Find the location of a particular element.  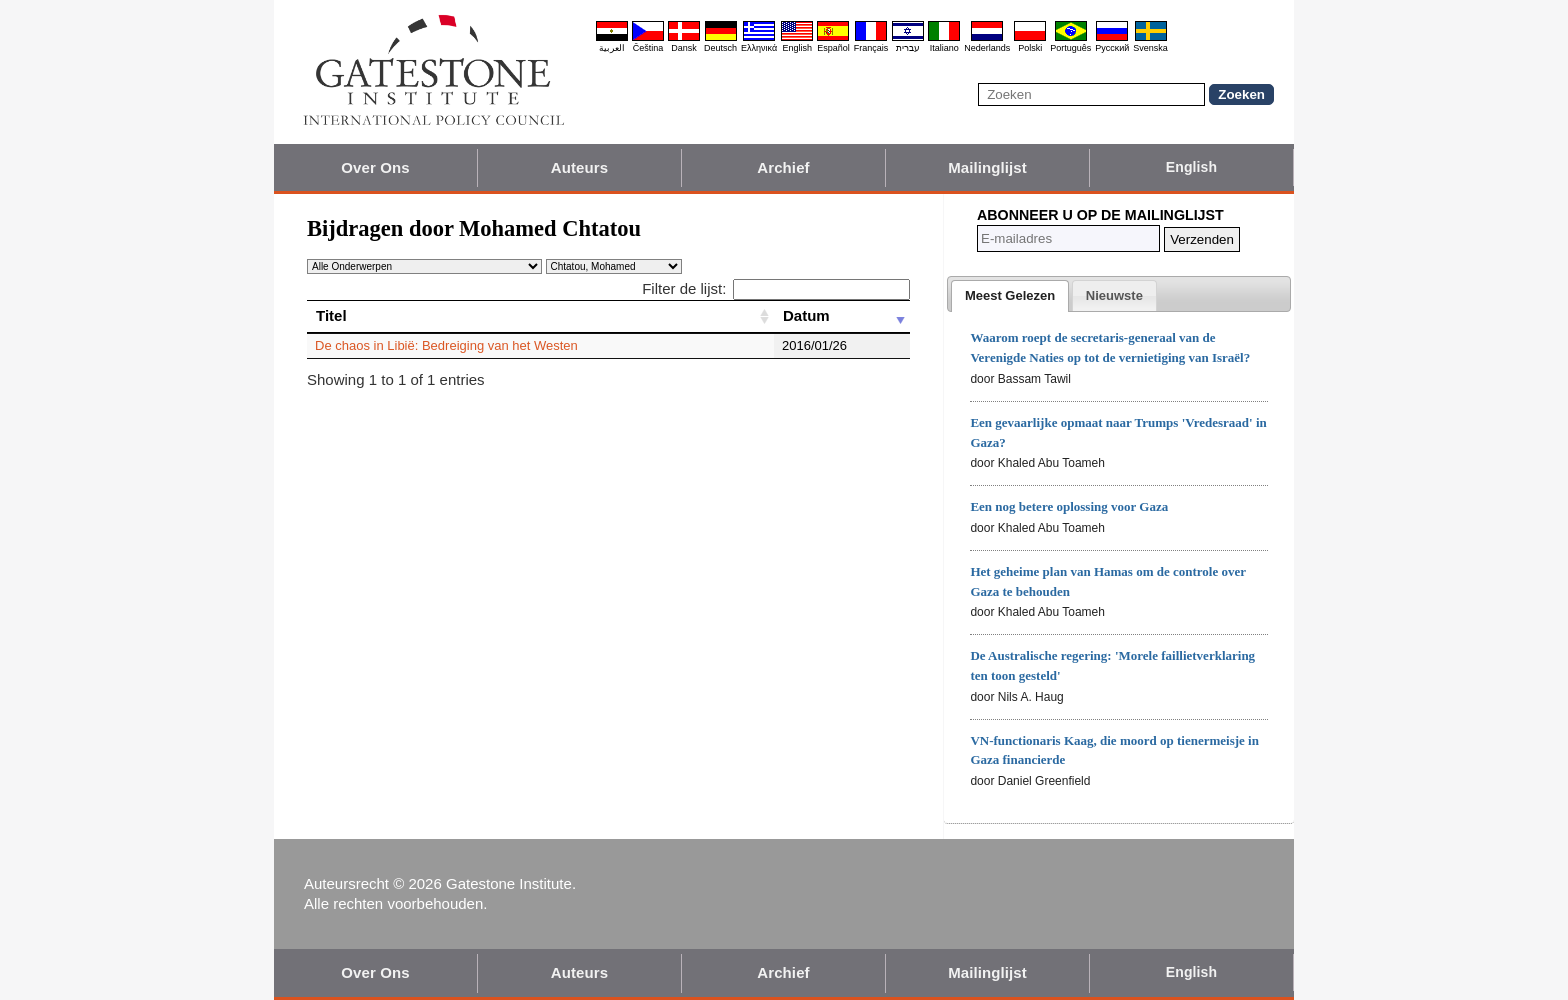

עברית is located at coordinates (908, 48).